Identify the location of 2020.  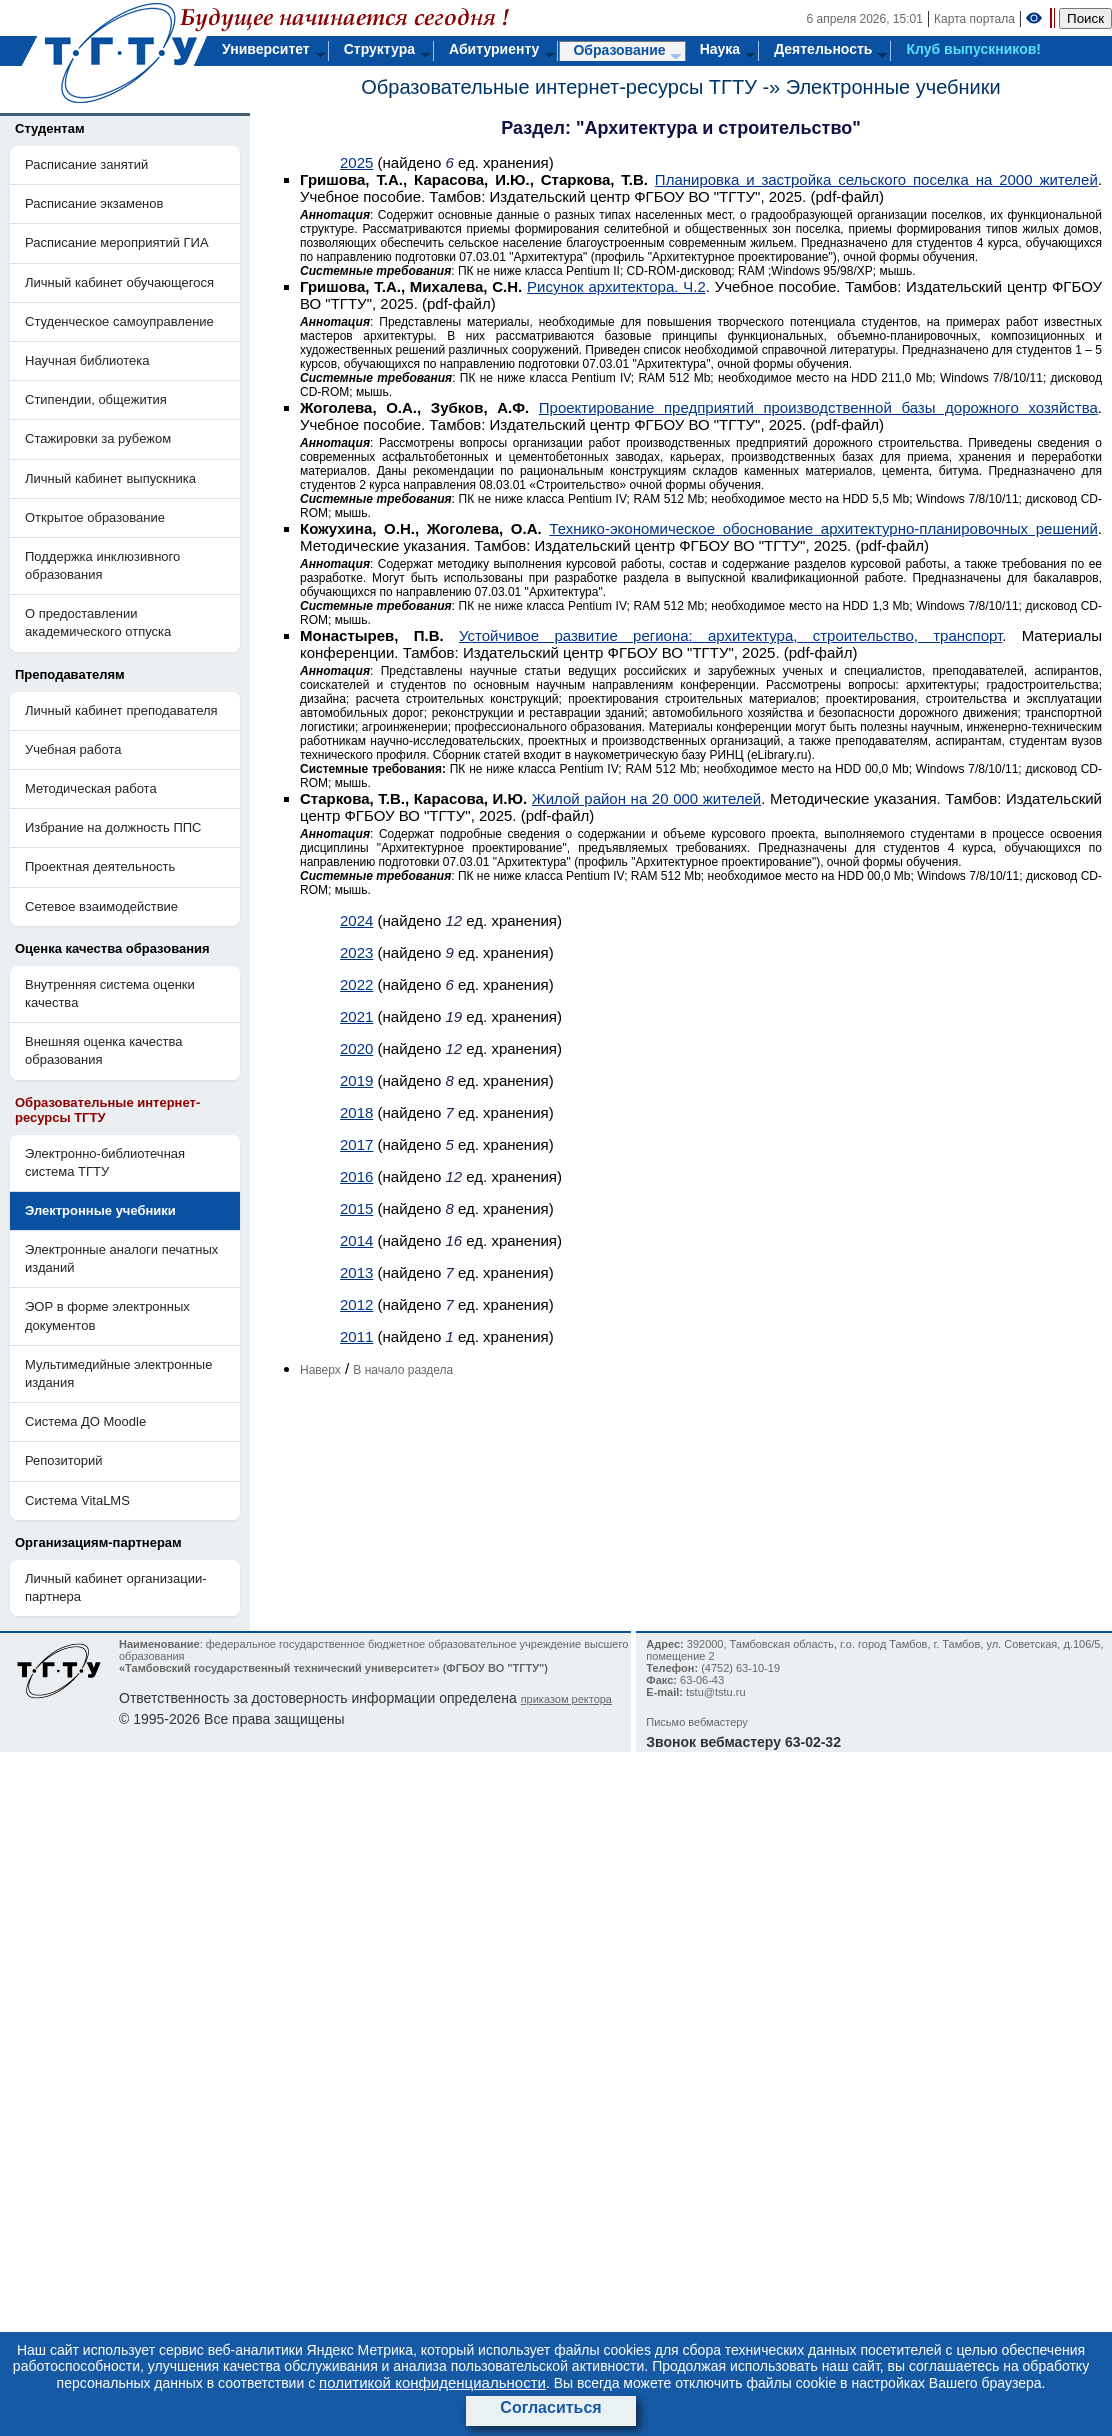
(356, 1048).